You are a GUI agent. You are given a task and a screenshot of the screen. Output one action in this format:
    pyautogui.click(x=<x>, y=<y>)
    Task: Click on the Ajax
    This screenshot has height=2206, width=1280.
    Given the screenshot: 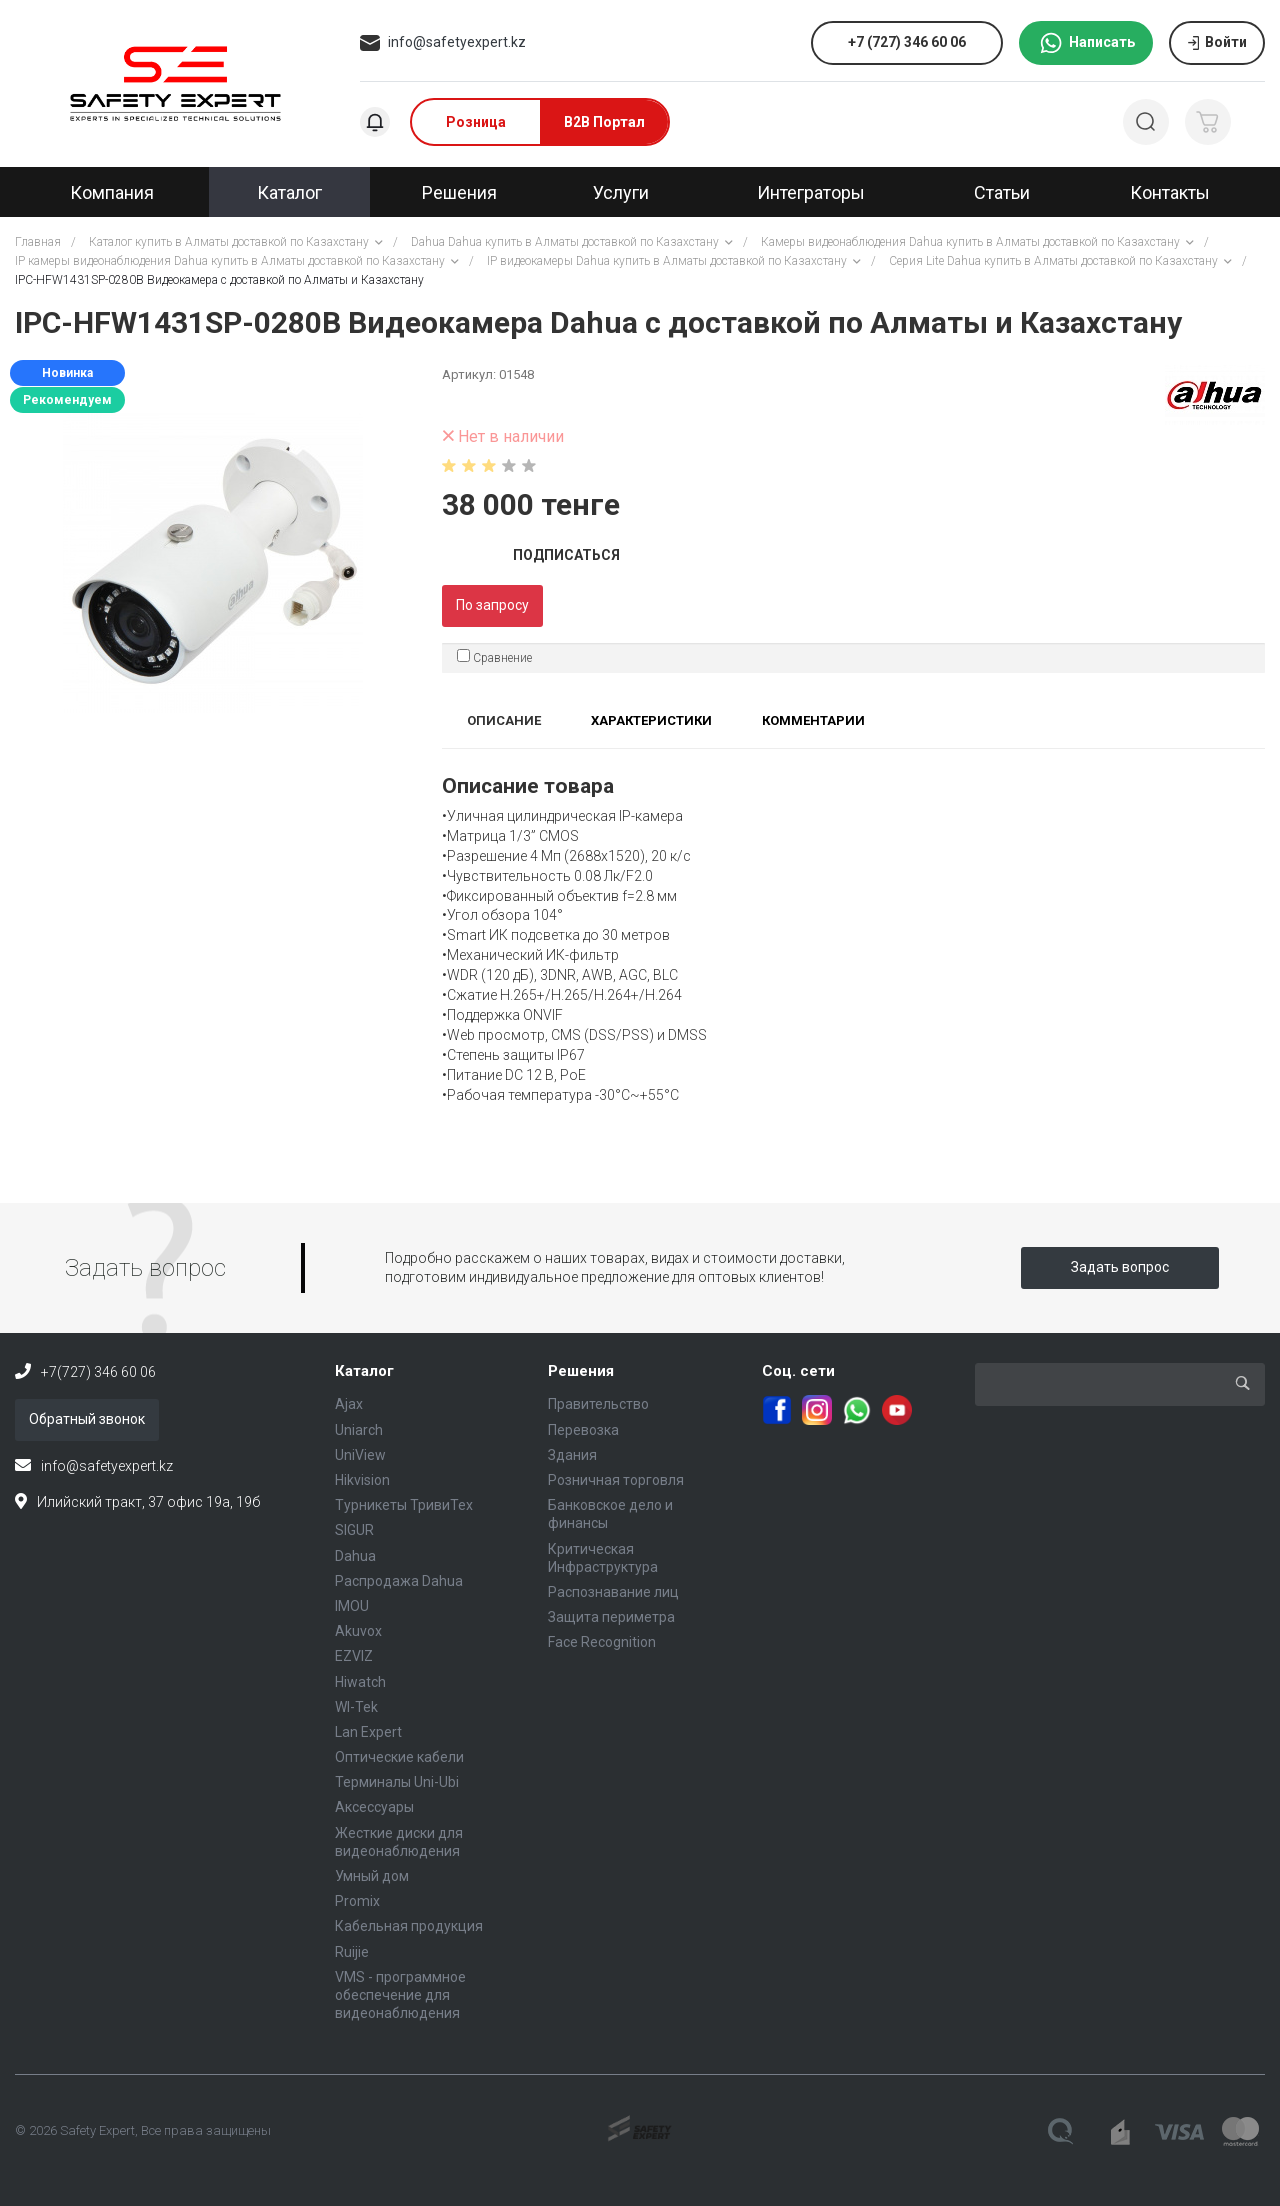 What is the action you would take?
    pyautogui.click(x=349, y=1404)
    